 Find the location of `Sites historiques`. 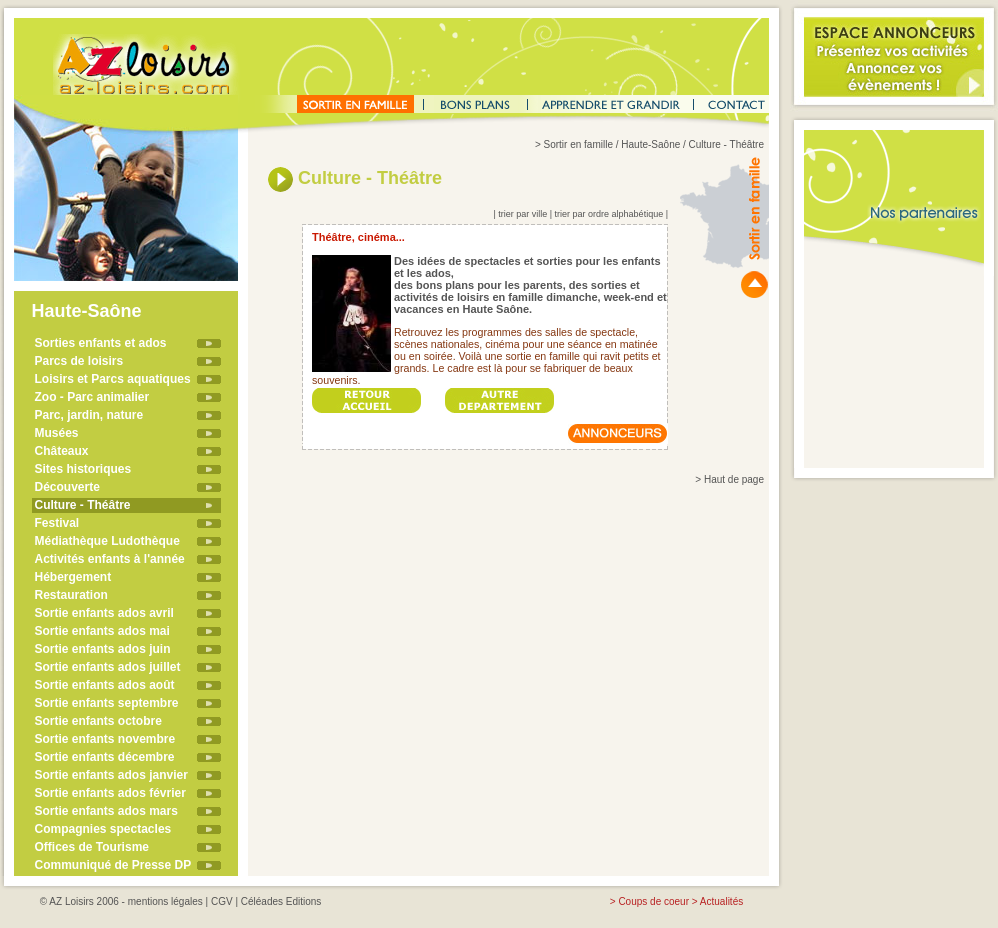

Sites historiques is located at coordinates (83, 469).